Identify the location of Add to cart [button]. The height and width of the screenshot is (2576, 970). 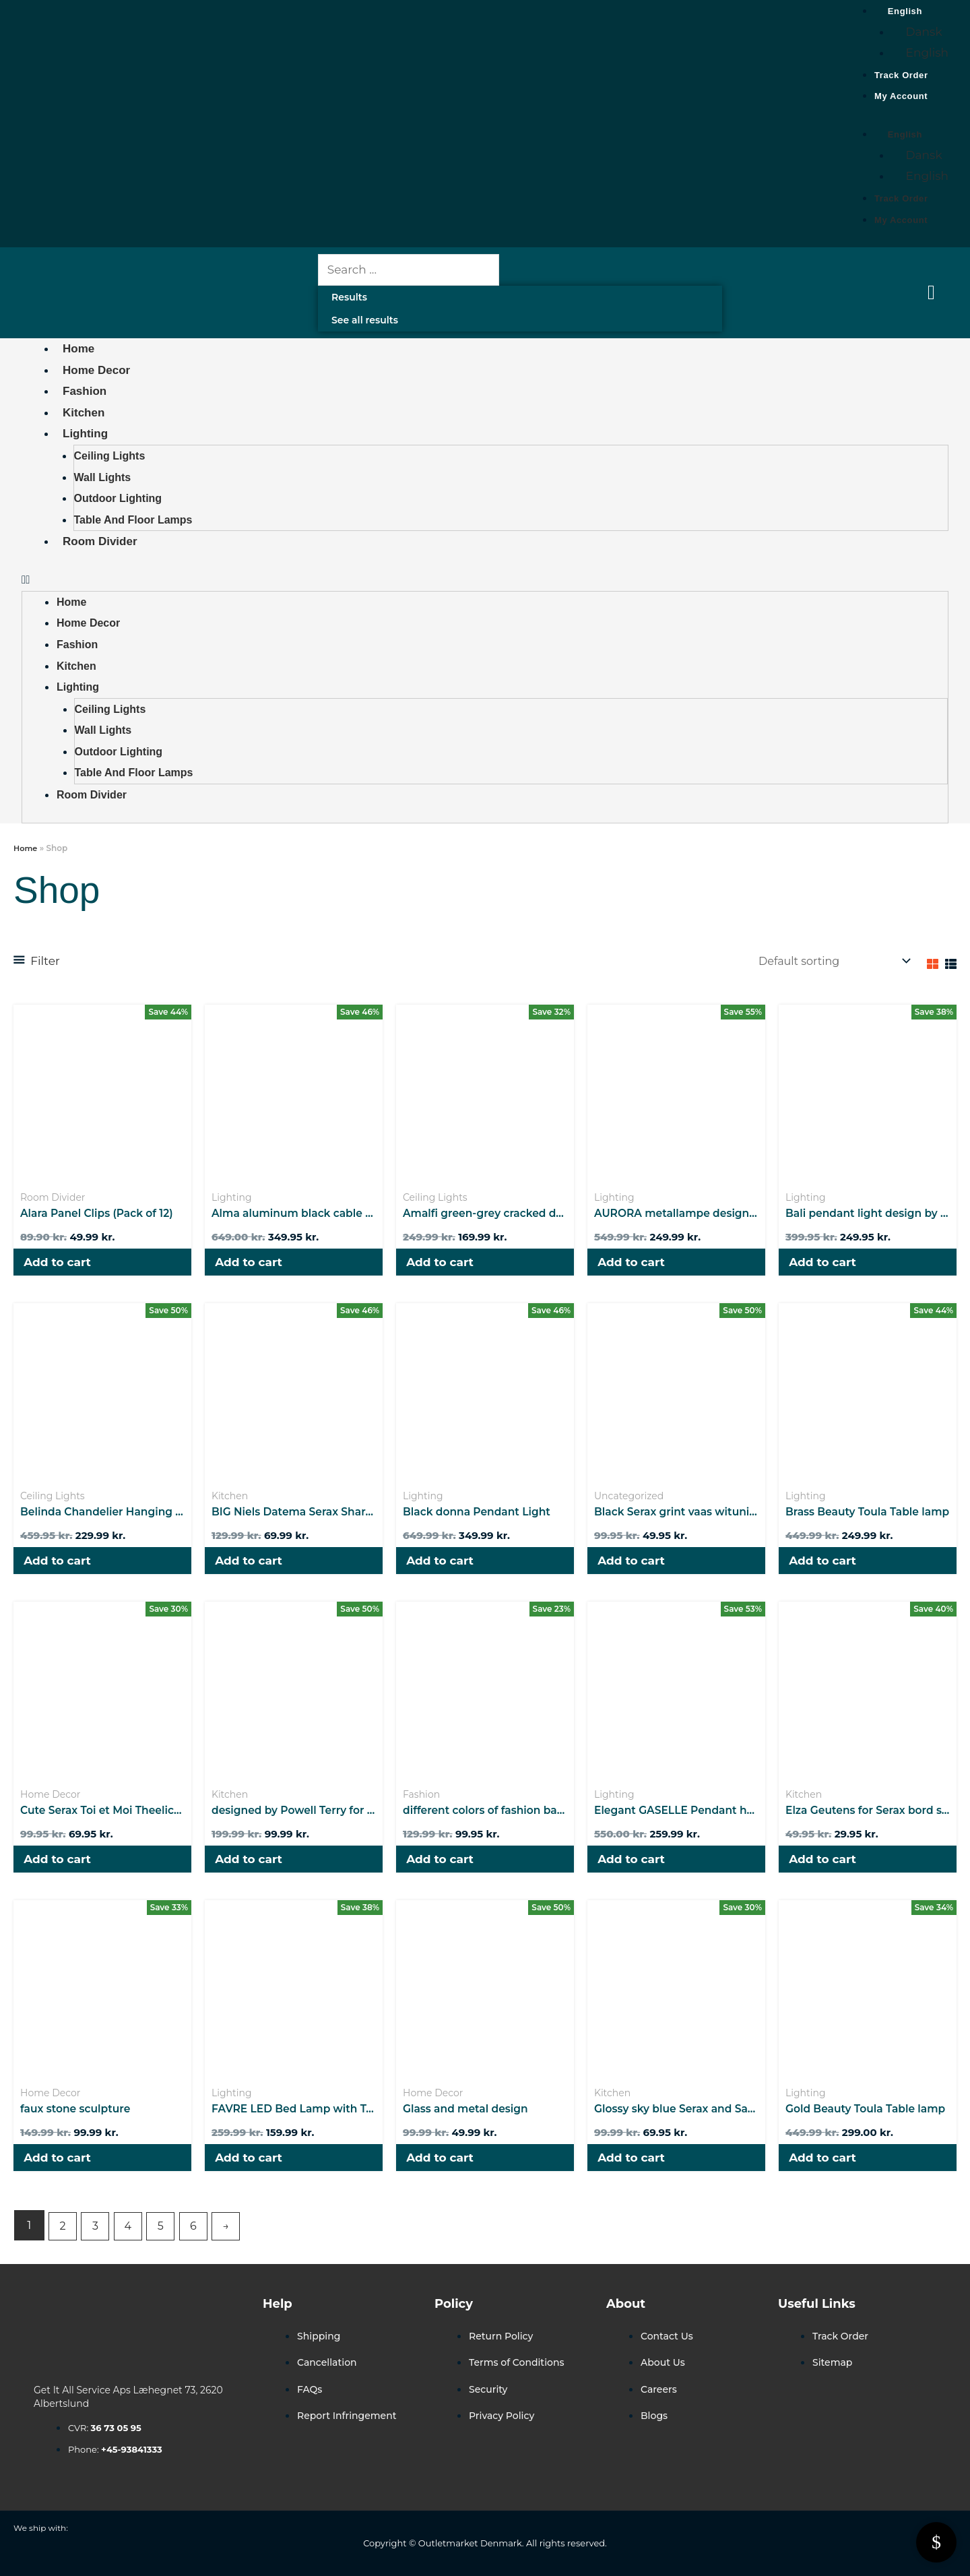
(60, 1264).